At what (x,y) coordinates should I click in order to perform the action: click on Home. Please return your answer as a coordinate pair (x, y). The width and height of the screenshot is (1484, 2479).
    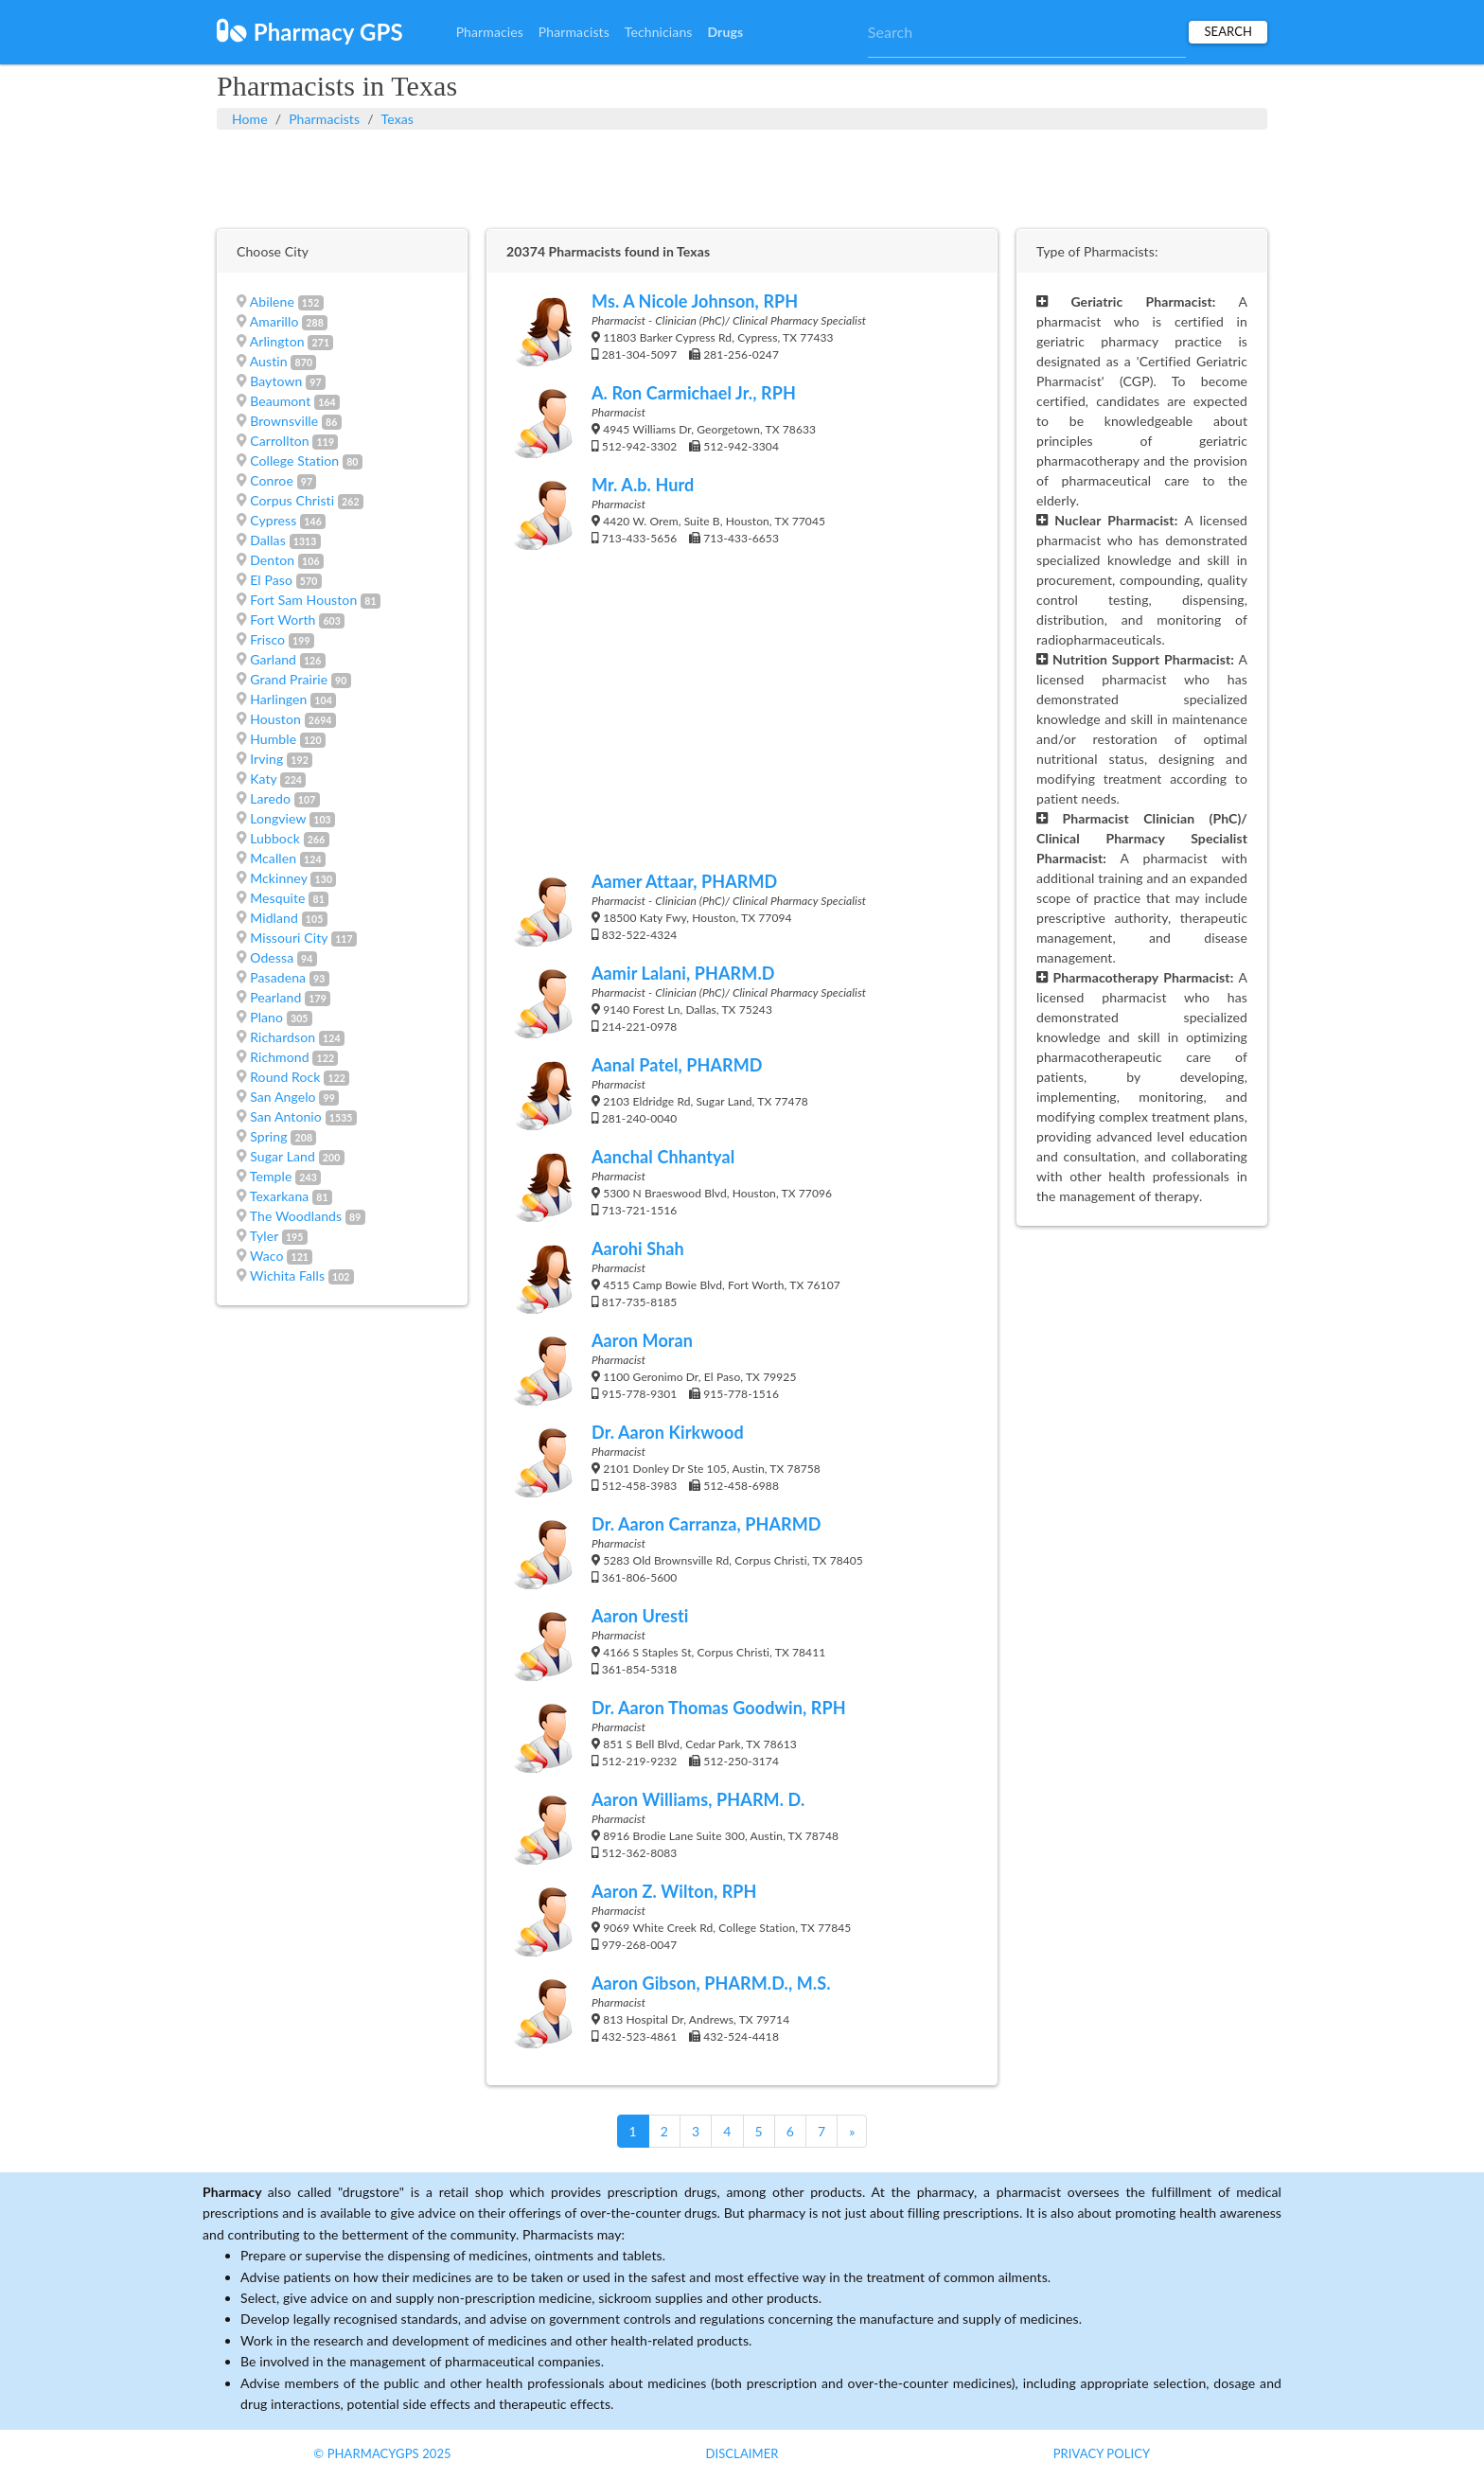
    Looking at the image, I should click on (250, 119).